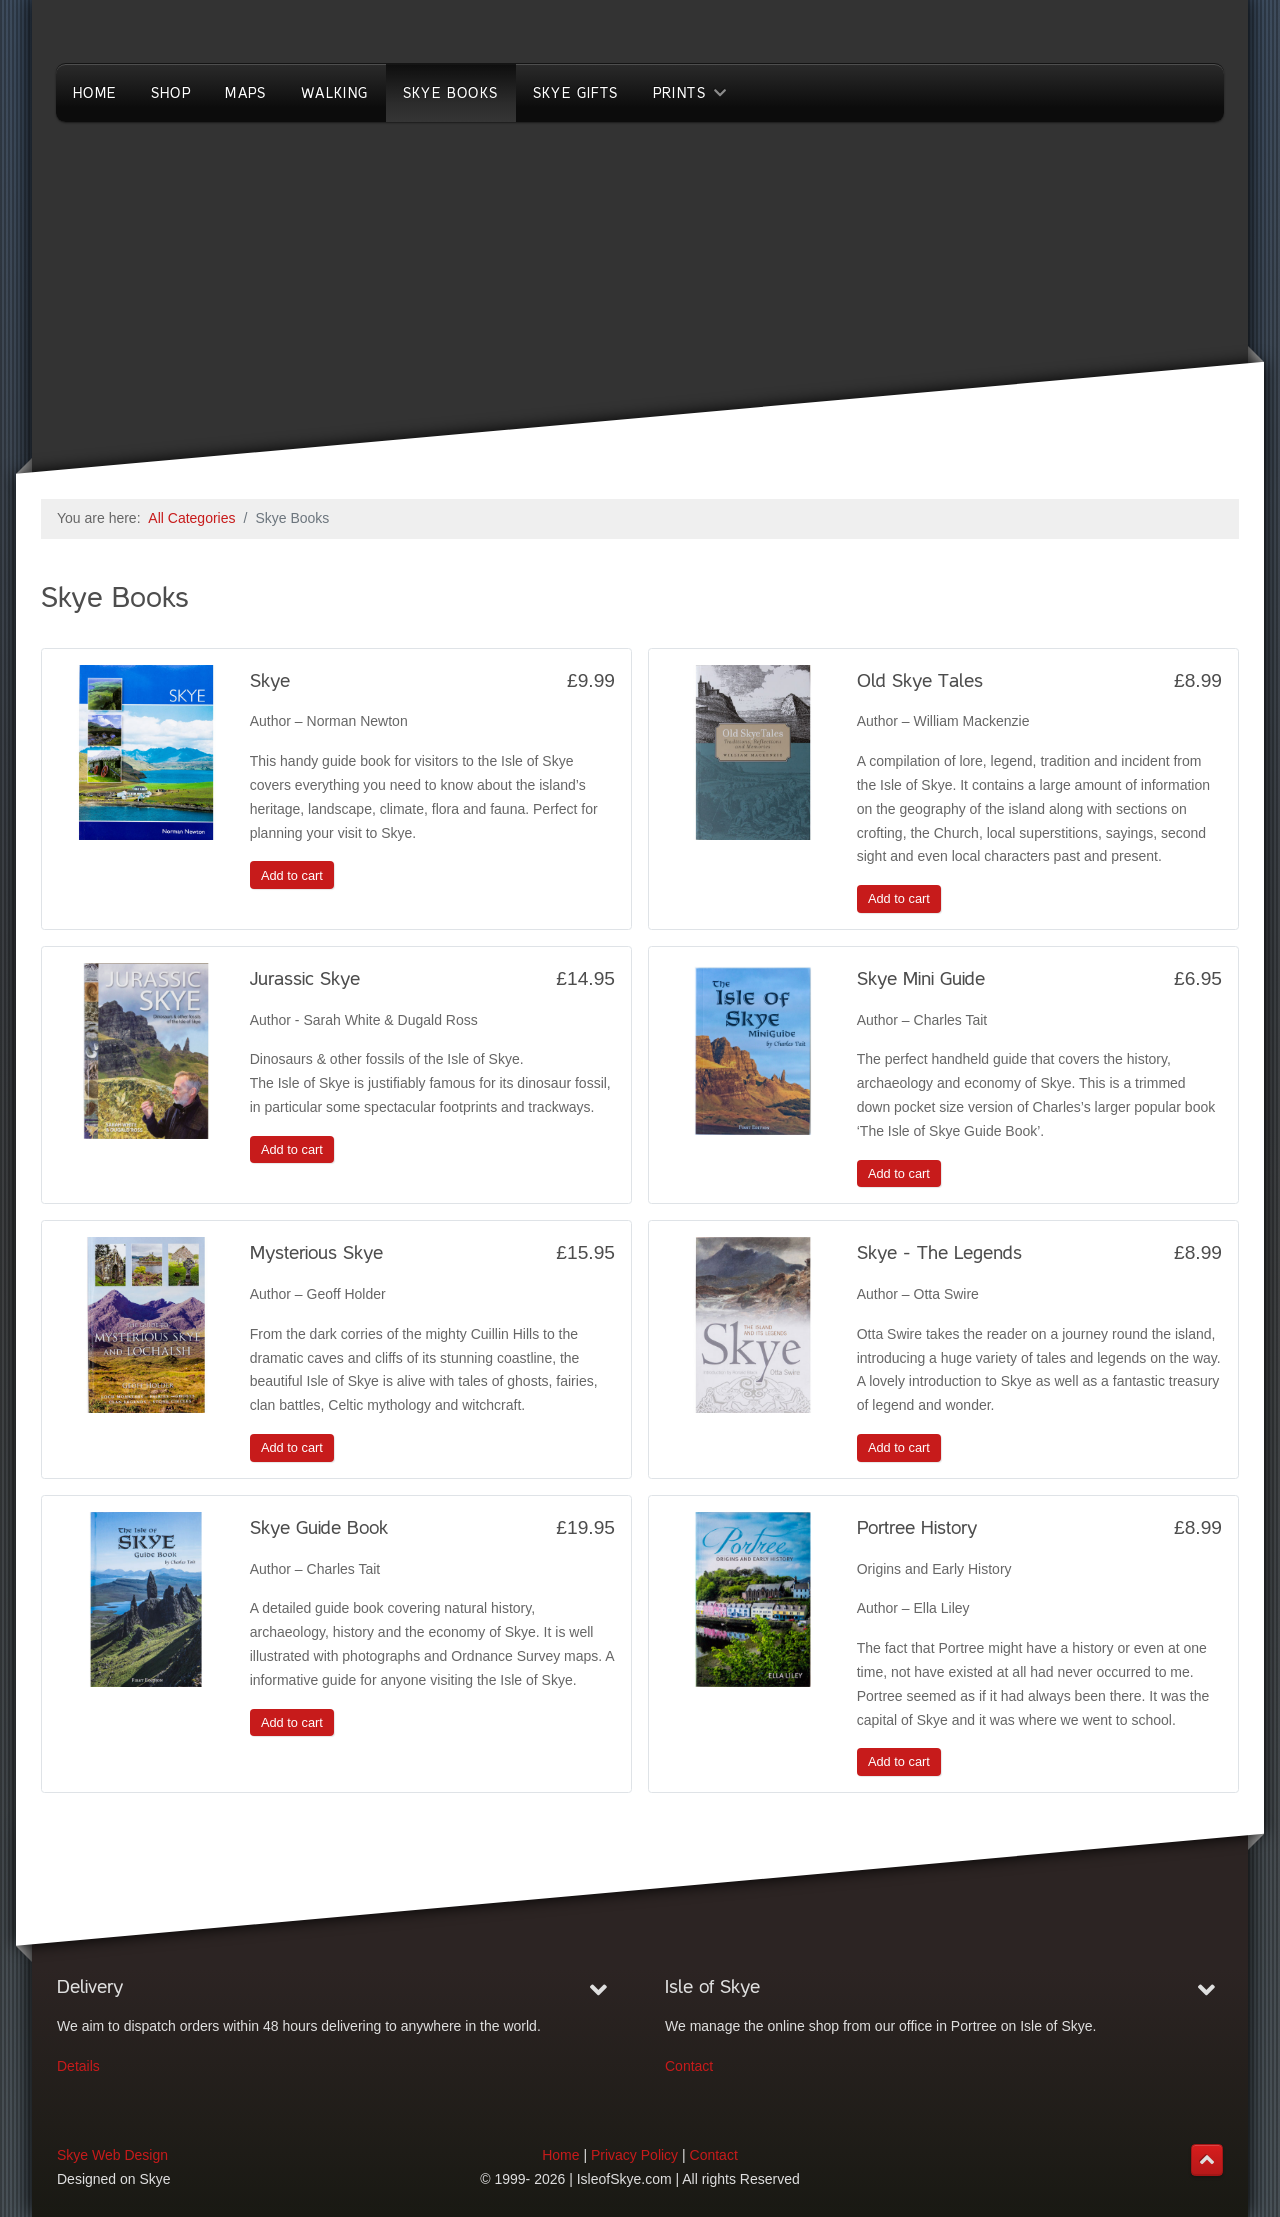  Describe the element at coordinates (1207, 2160) in the screenshot. I see `[Back to top]` at that location.